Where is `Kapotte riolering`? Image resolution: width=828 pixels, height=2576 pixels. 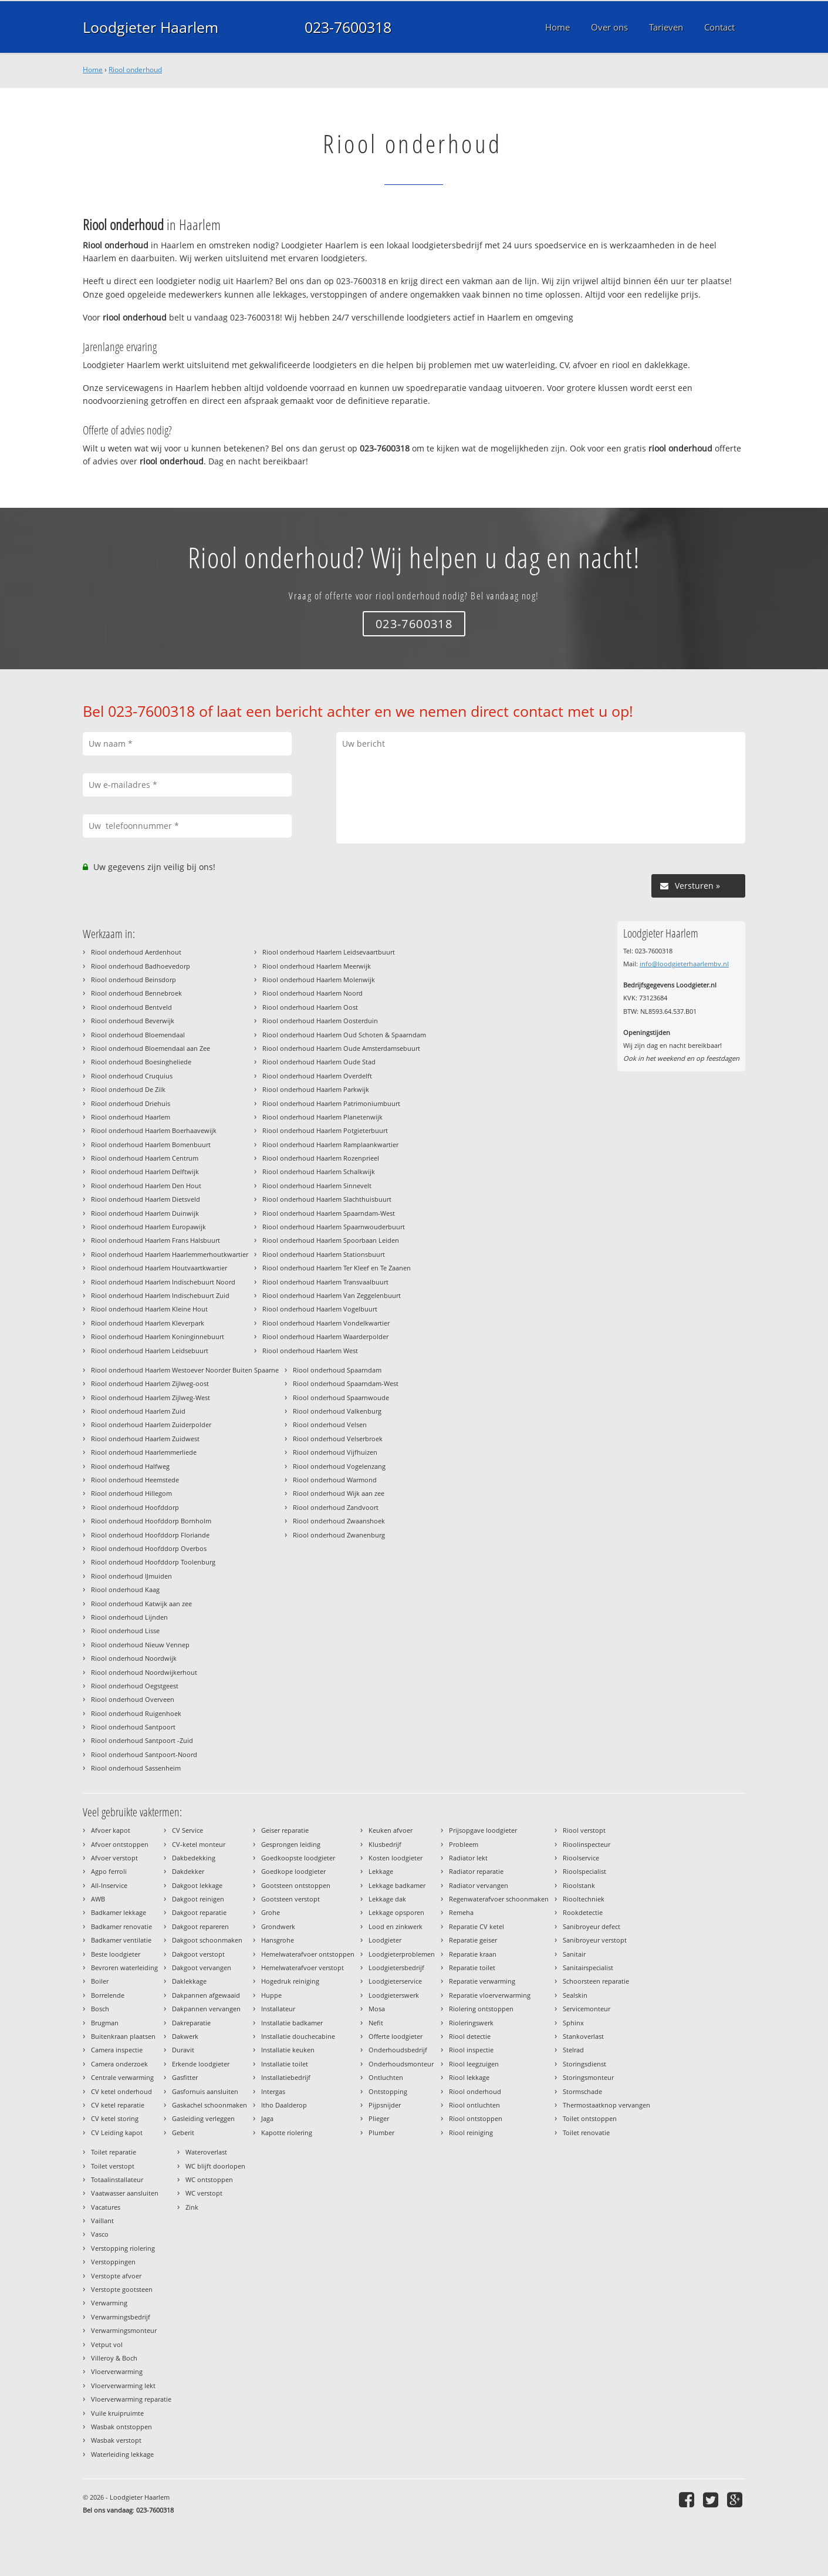 Kapotte riolering is located at coordinates (286, 2132).